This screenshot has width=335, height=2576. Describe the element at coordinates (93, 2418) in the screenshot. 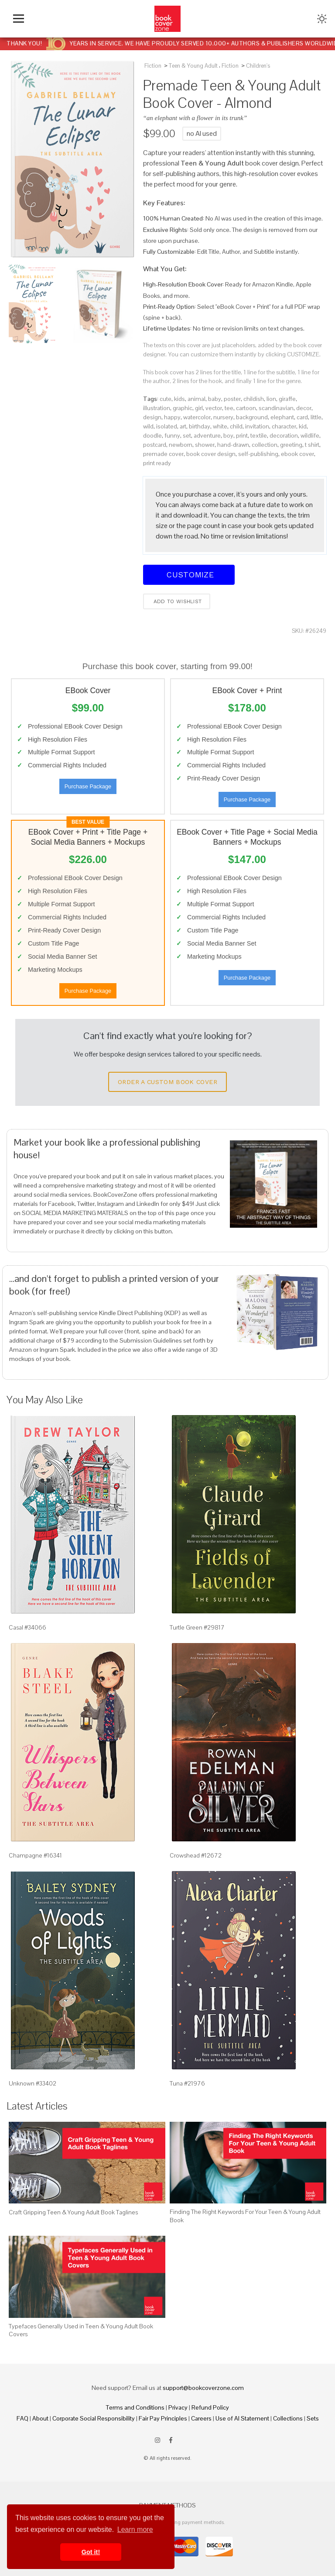

I see `Corporate Social Responsibility` at that location.